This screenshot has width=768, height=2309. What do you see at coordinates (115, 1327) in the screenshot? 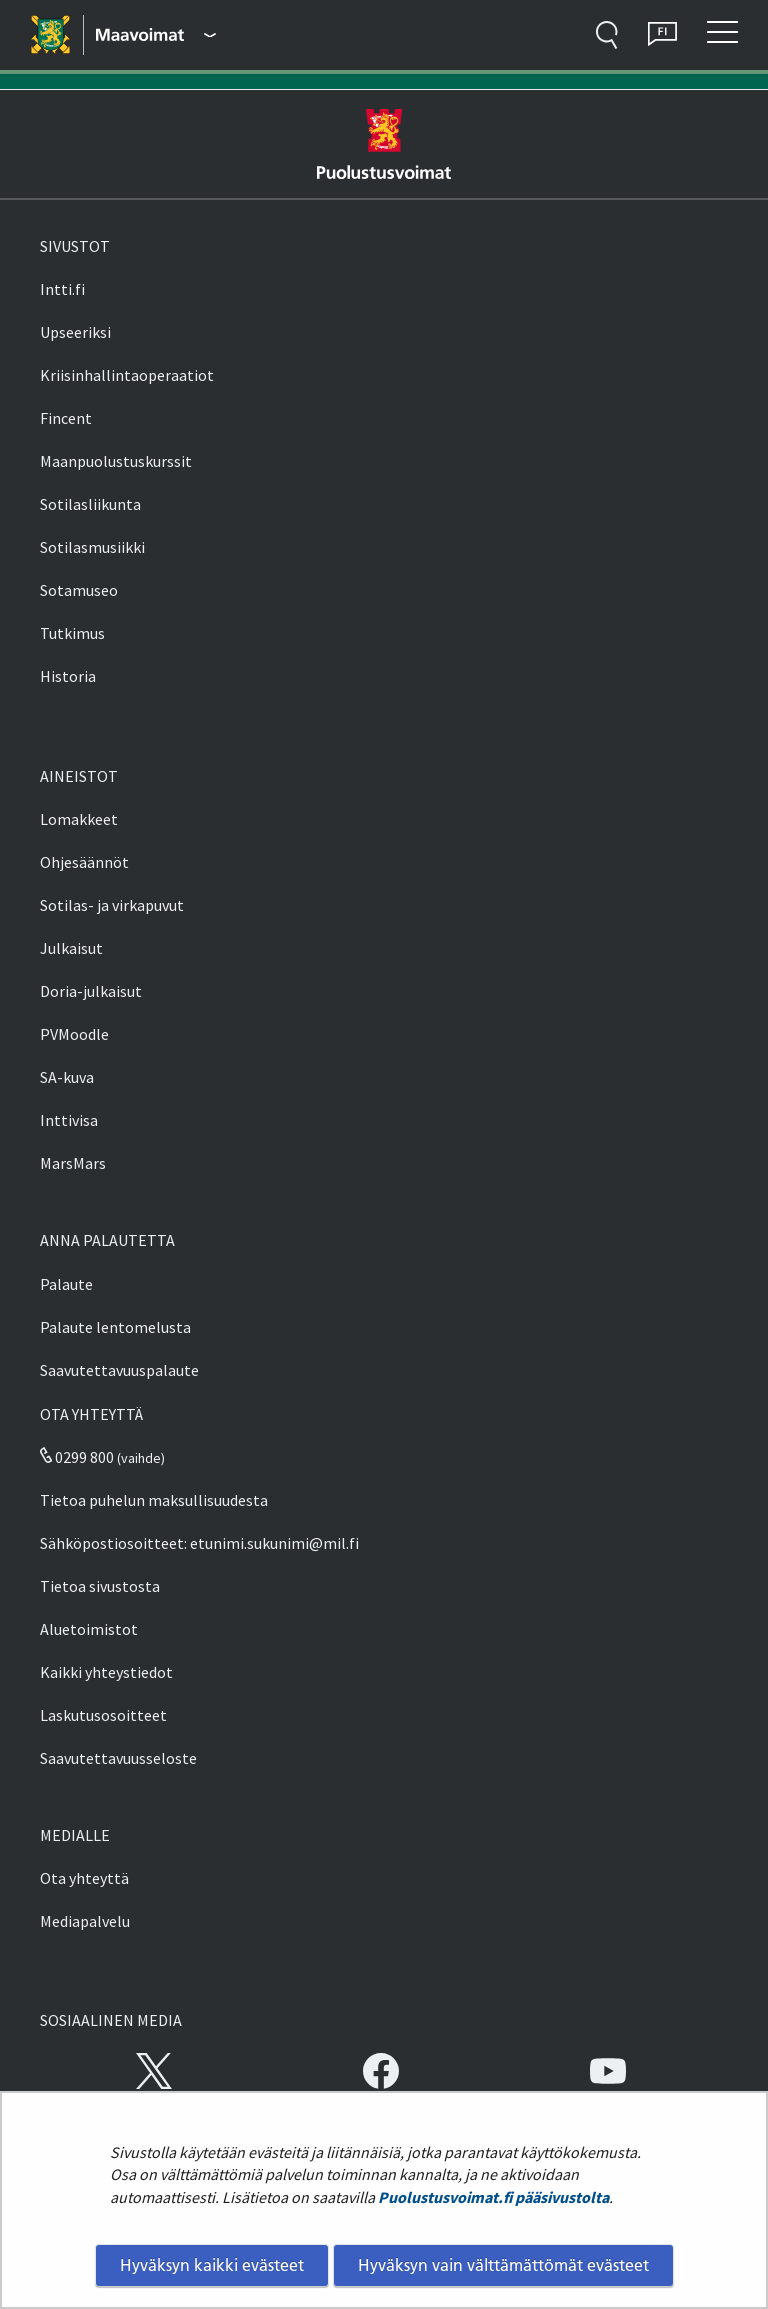
I see `Palaute lentomelusta` at bounding box center [115, 1327].